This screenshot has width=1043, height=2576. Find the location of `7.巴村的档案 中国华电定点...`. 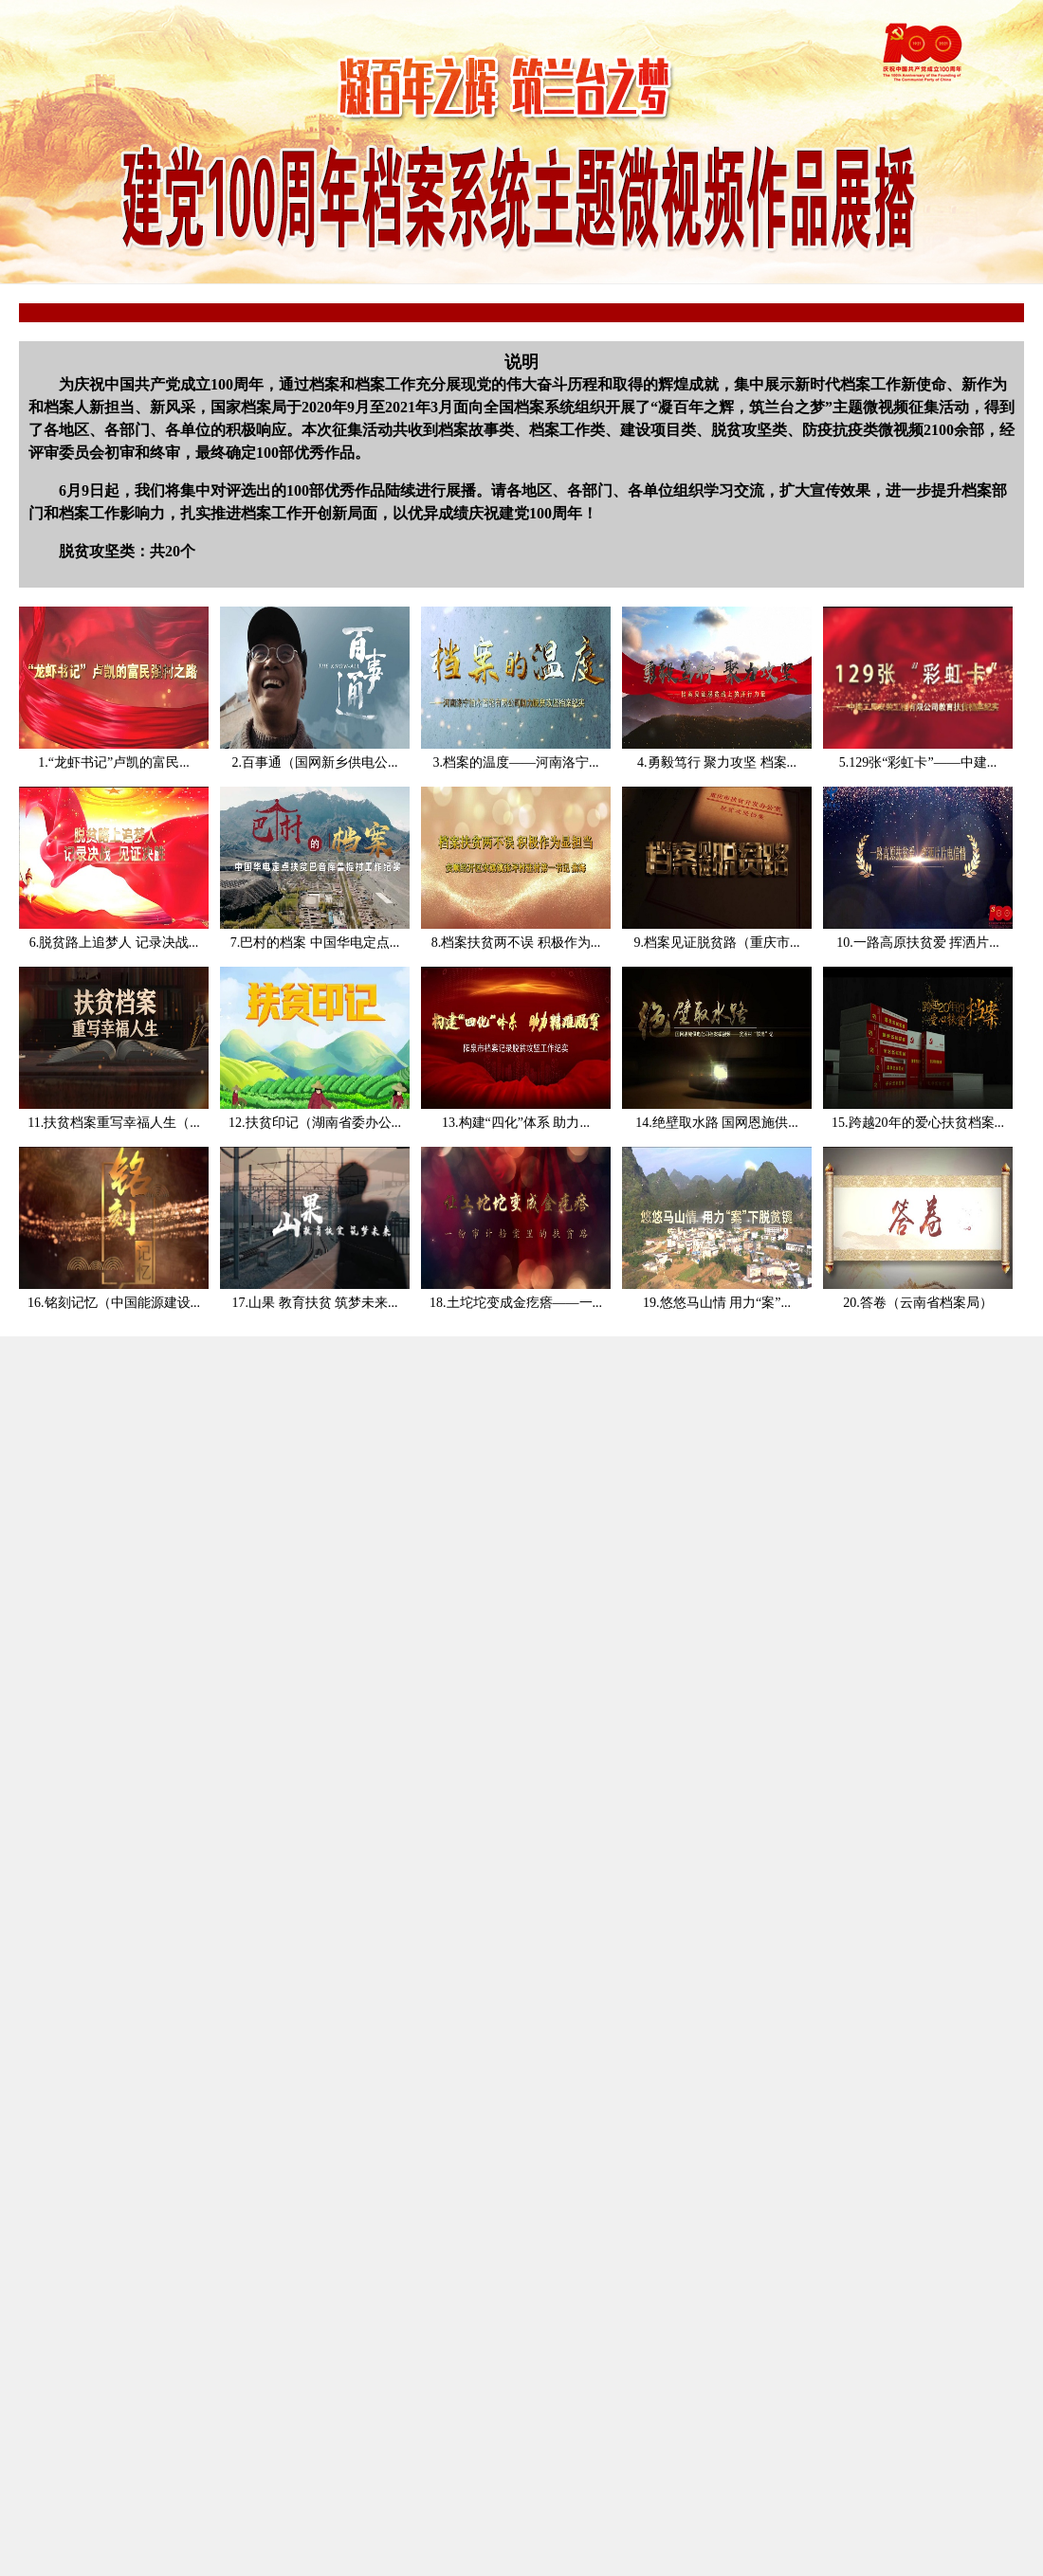

7.巴村的档案 中国华电定点... is located at coordinates (315, 942).